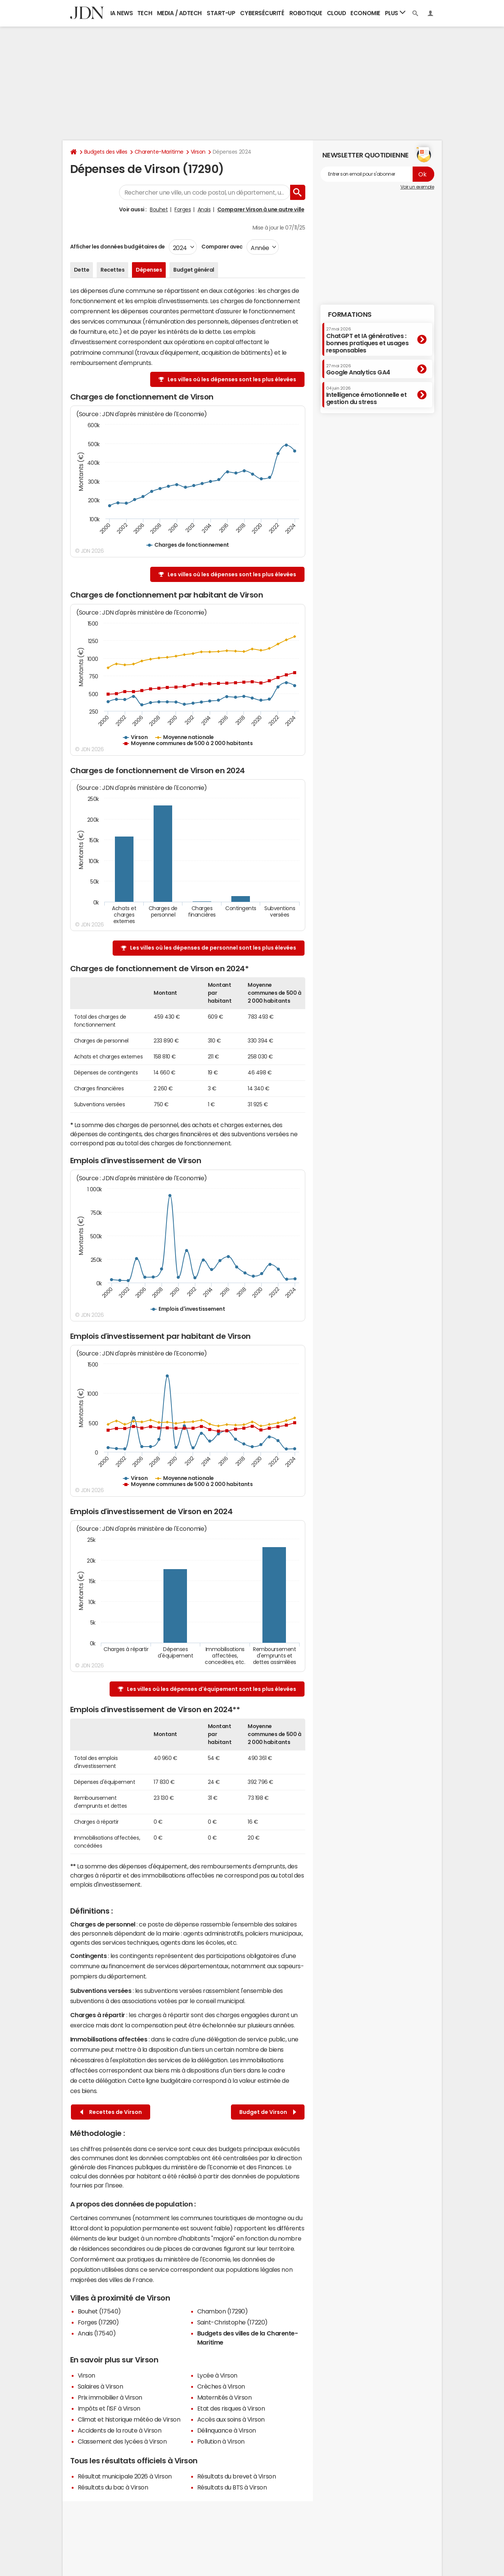 Image resolution: width=504 pixels, height=2576 pixels. I want to click on Cloud, so click(336, 13).